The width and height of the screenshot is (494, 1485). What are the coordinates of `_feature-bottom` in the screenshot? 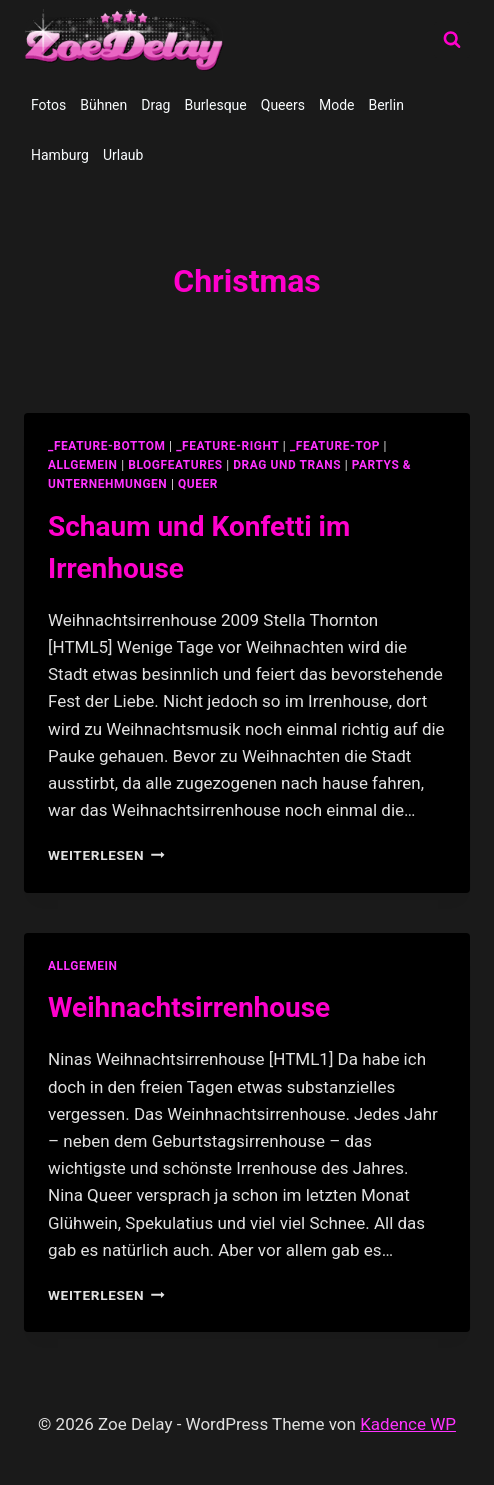 It's located at (107, 446).